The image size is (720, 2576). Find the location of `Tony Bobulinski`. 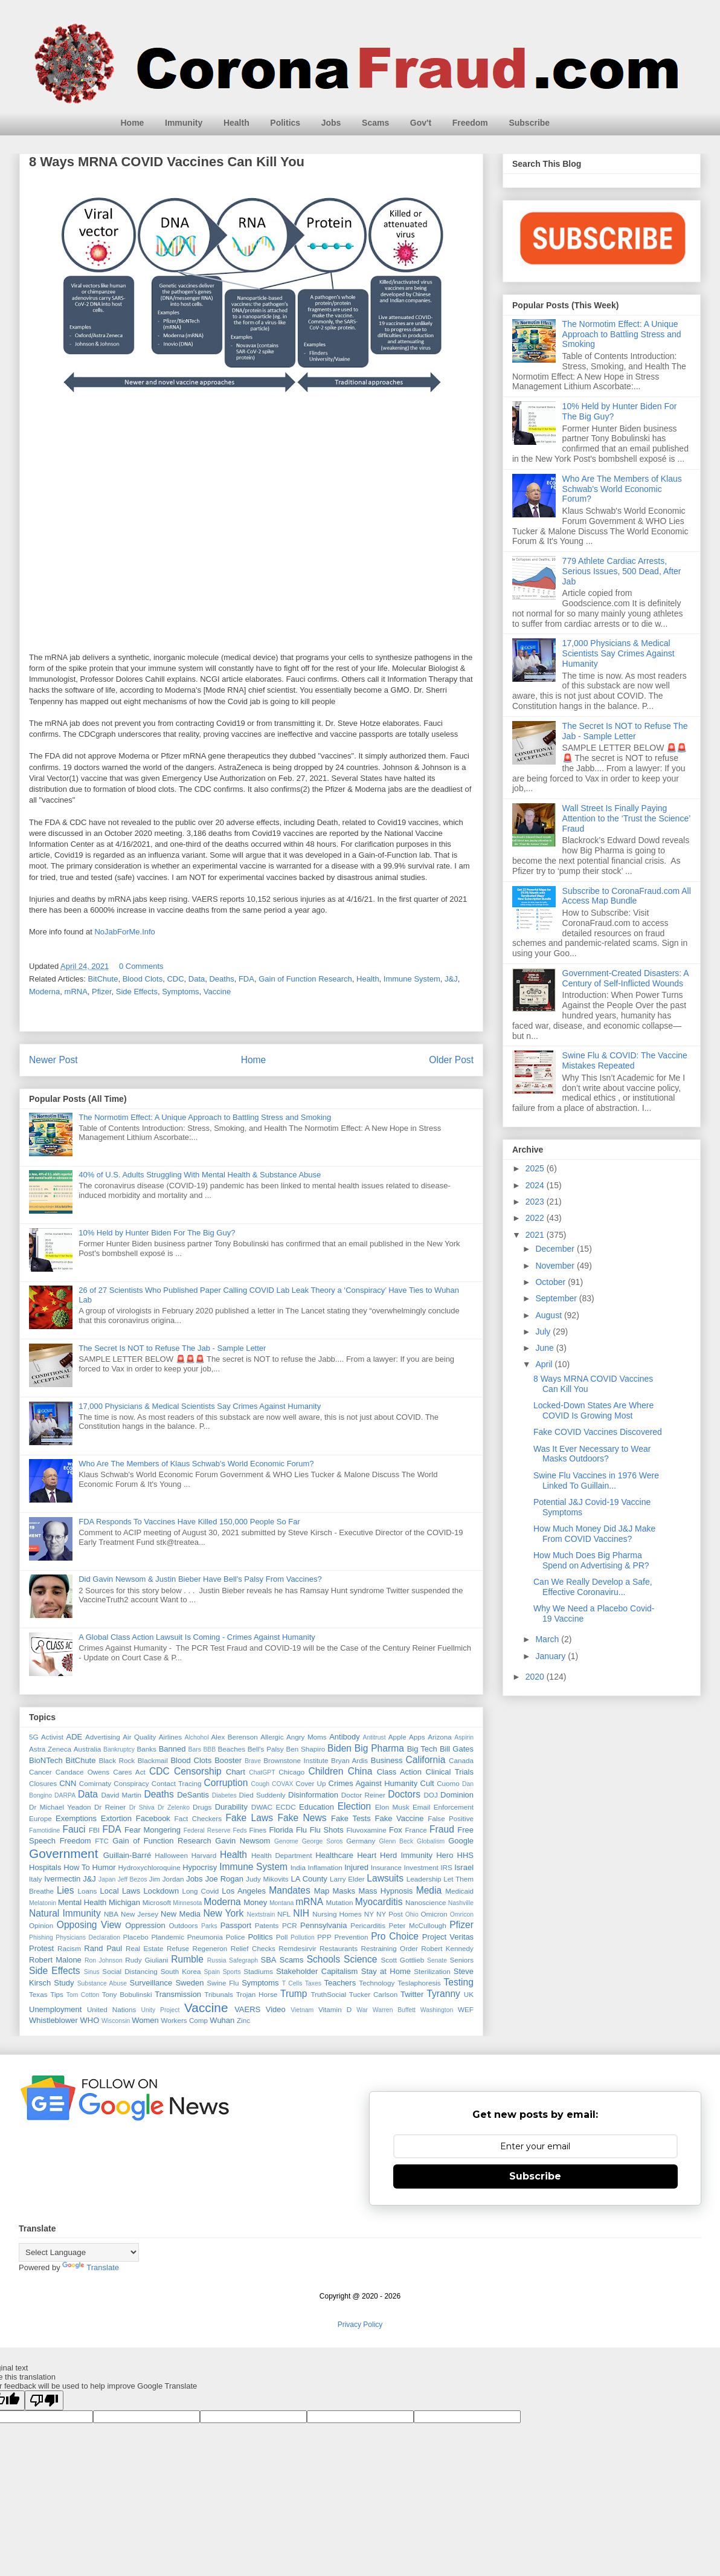

Tony Bobulinski is located at coordinates (127, 1994).